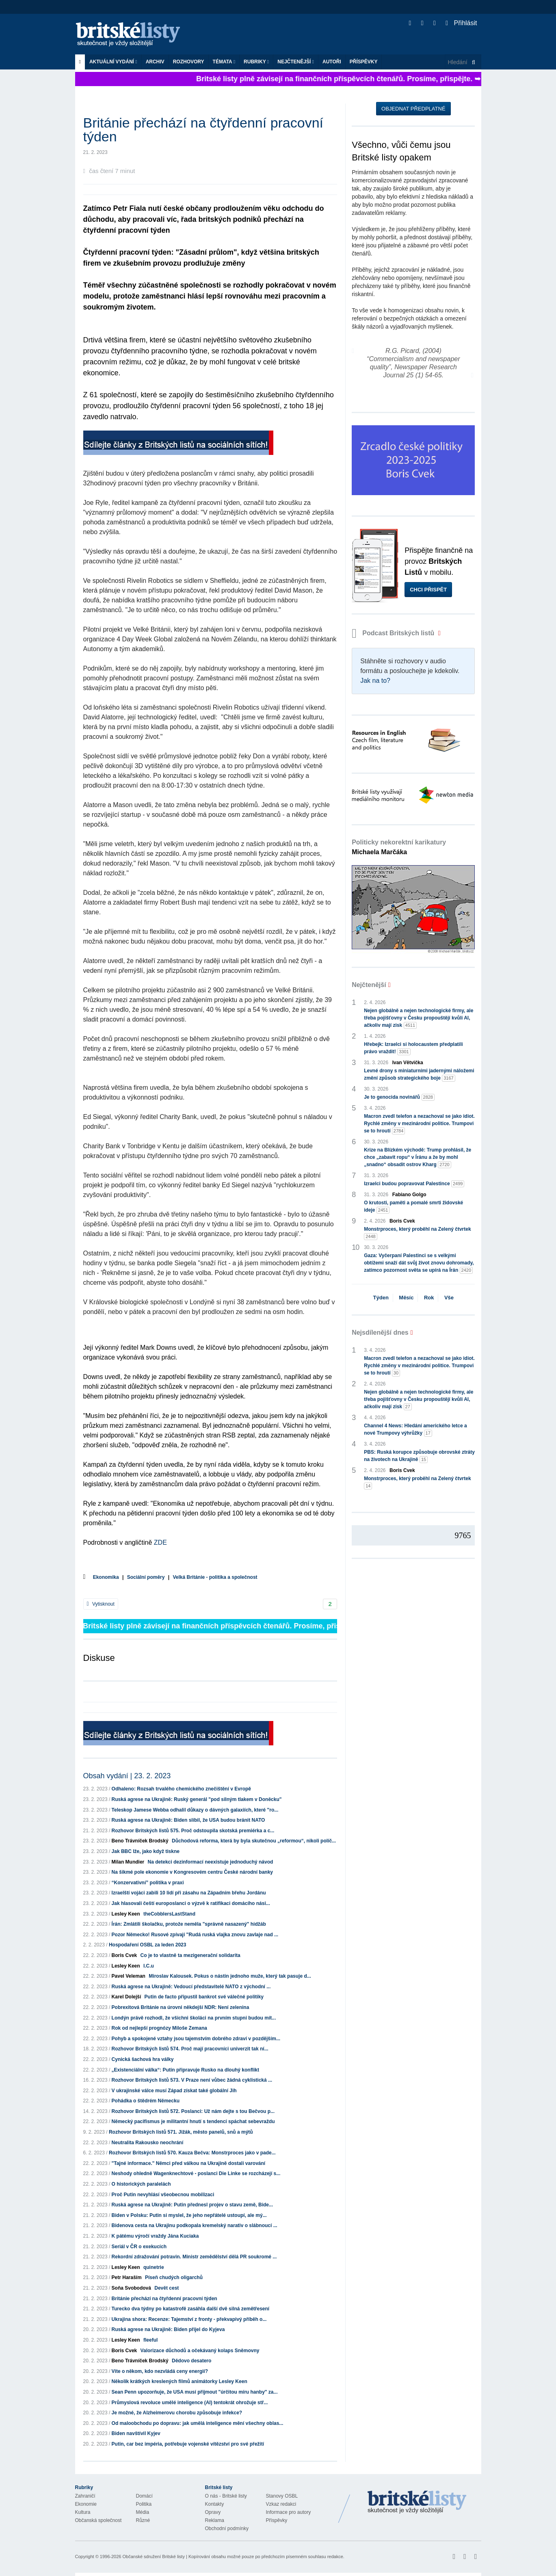 This screenshot has height=2576, width=556. I want to click on quinetrie, so click(153, 2267).